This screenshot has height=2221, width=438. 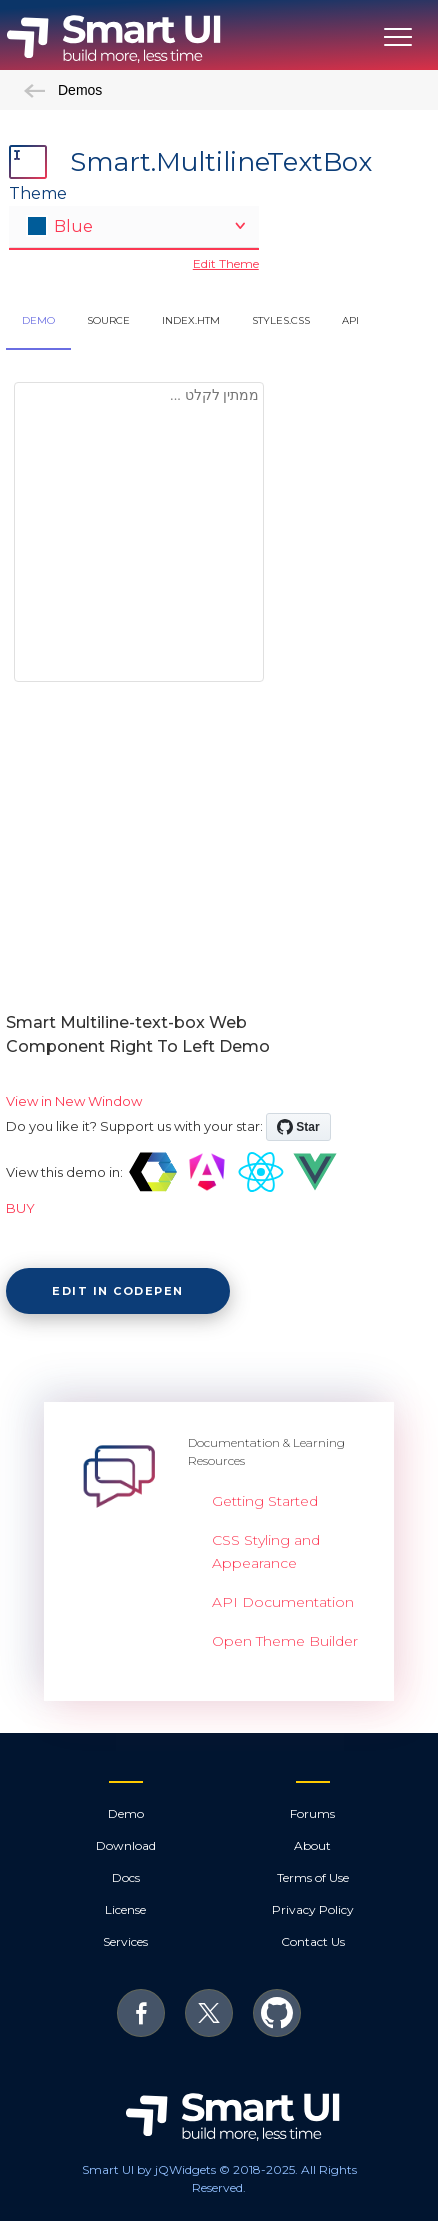 What do you see at coordinates (20, 1208) in the screenshot?
I see `BUY` at bounding box center [20, 1208].